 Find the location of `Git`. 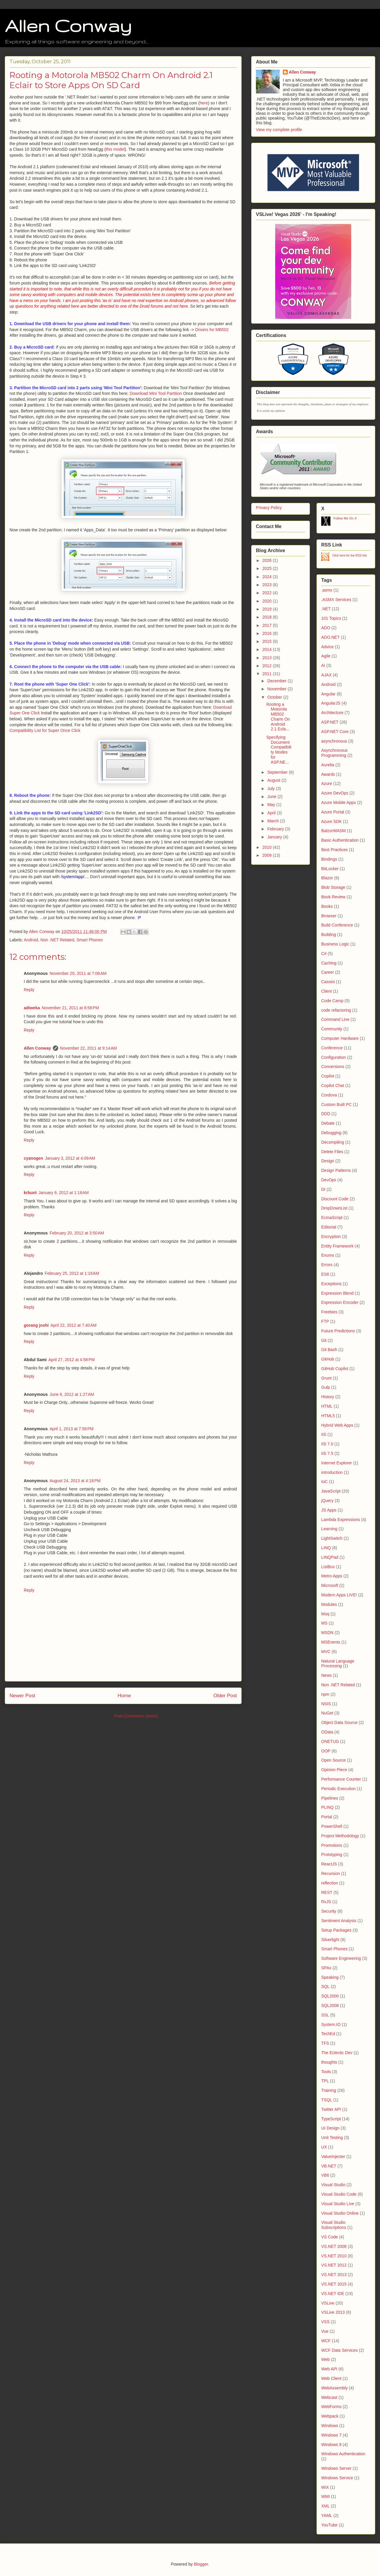

Git is located at coordinates (324, 1340).